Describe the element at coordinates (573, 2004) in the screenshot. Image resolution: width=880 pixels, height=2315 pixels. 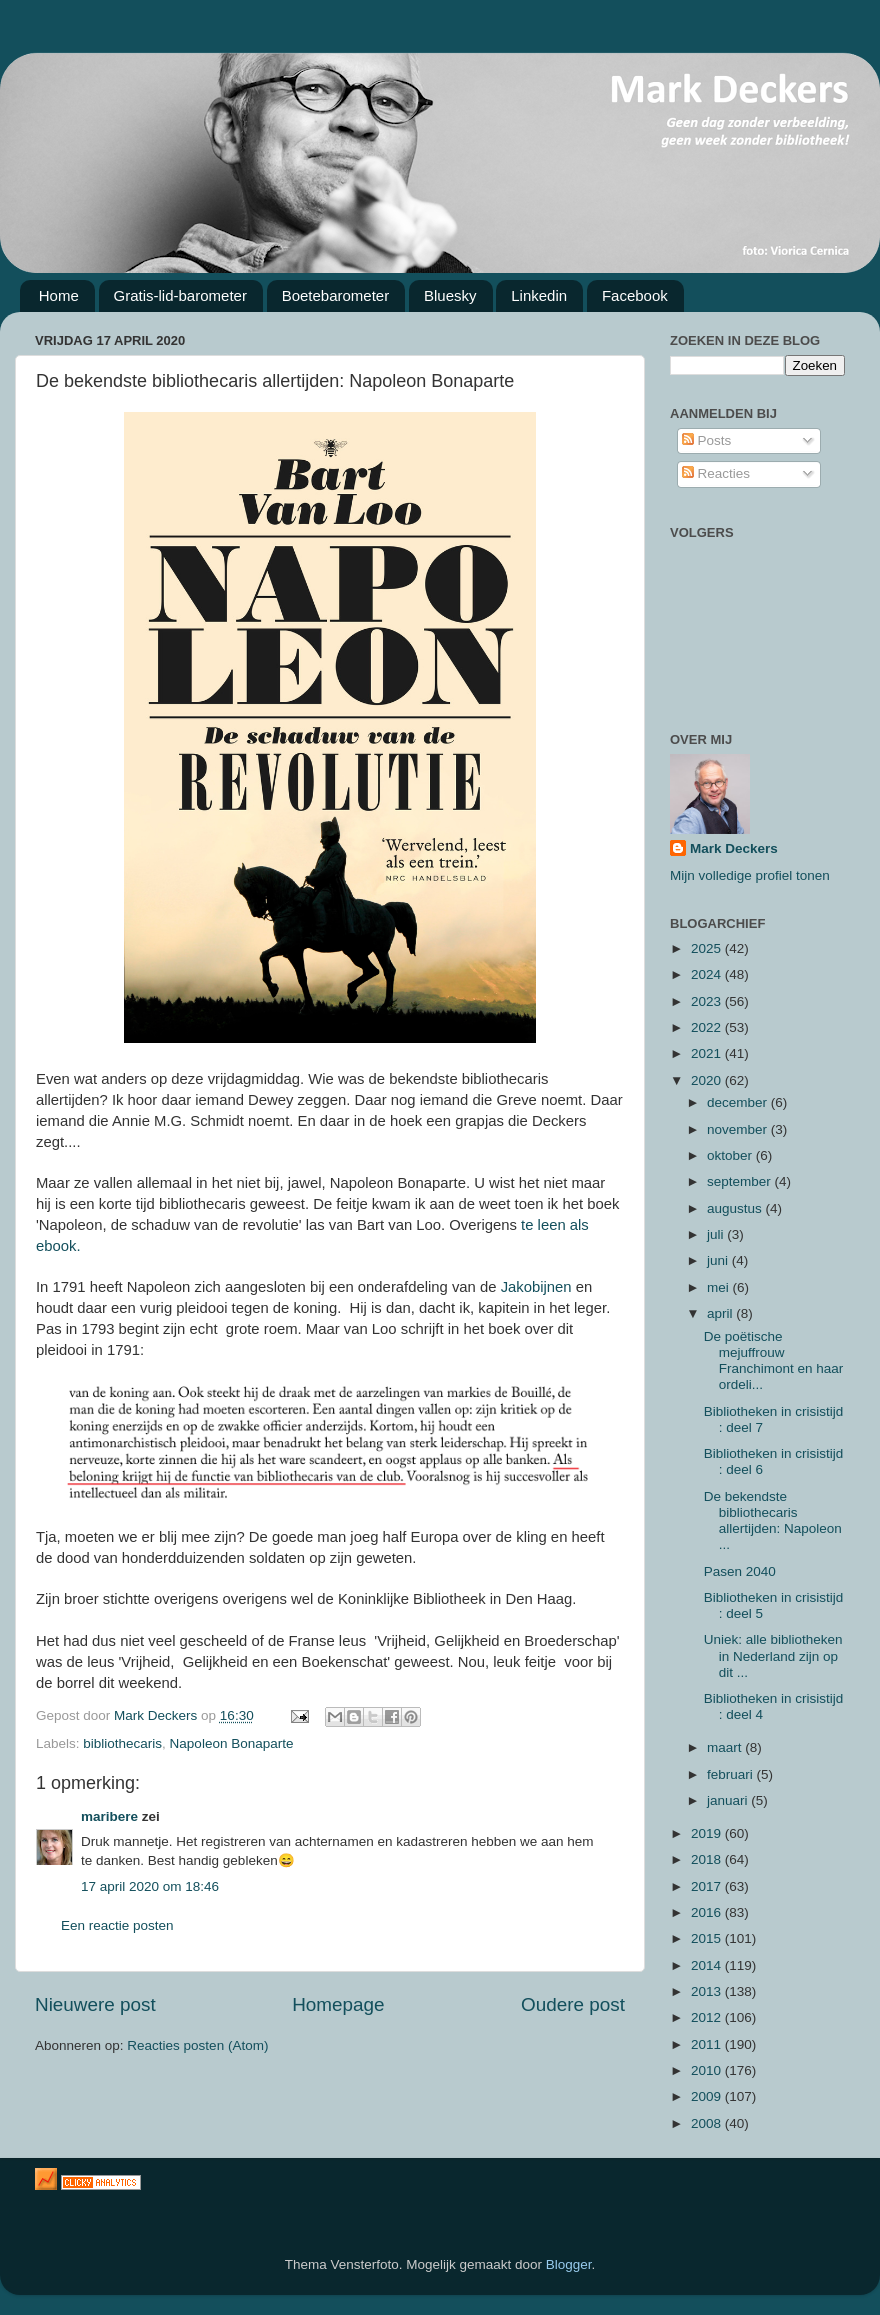
I see `Oudere post` at that location.